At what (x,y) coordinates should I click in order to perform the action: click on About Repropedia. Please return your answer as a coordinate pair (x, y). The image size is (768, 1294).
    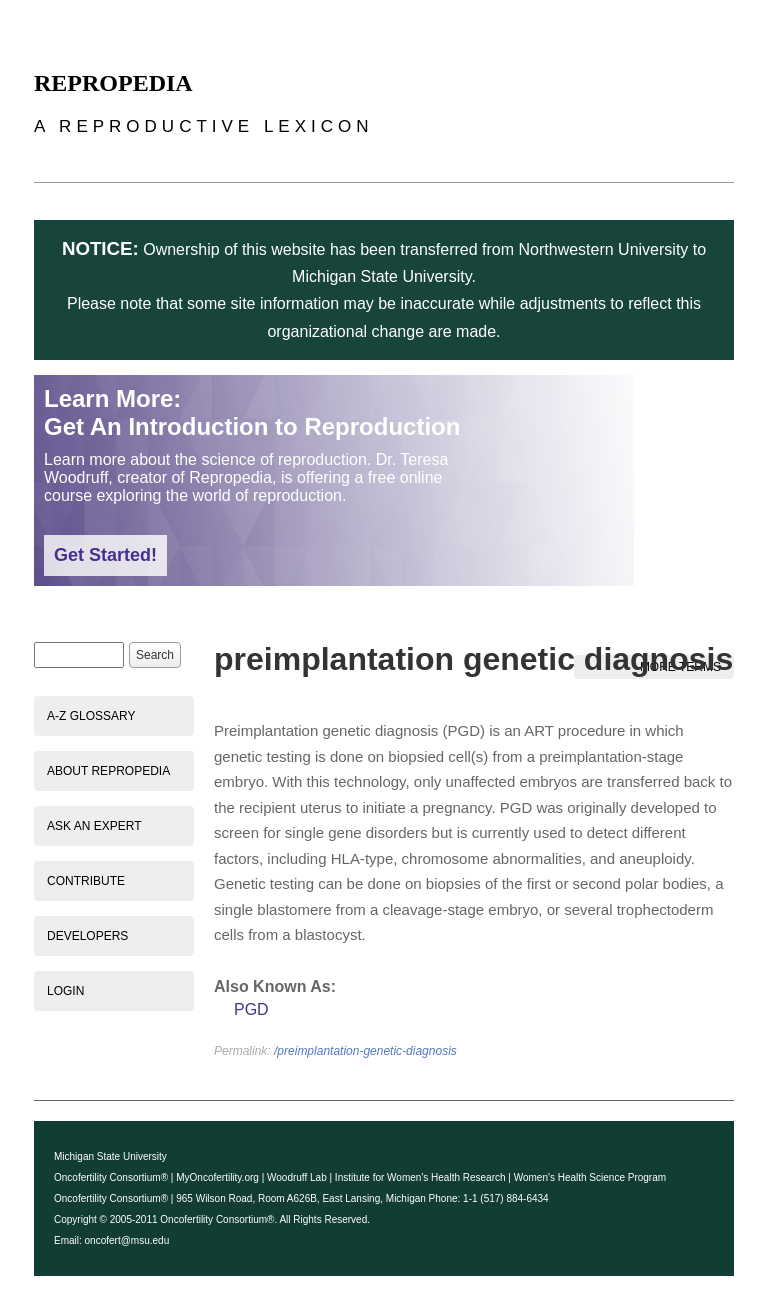
    Looking at the image, I should click on (108, 771).